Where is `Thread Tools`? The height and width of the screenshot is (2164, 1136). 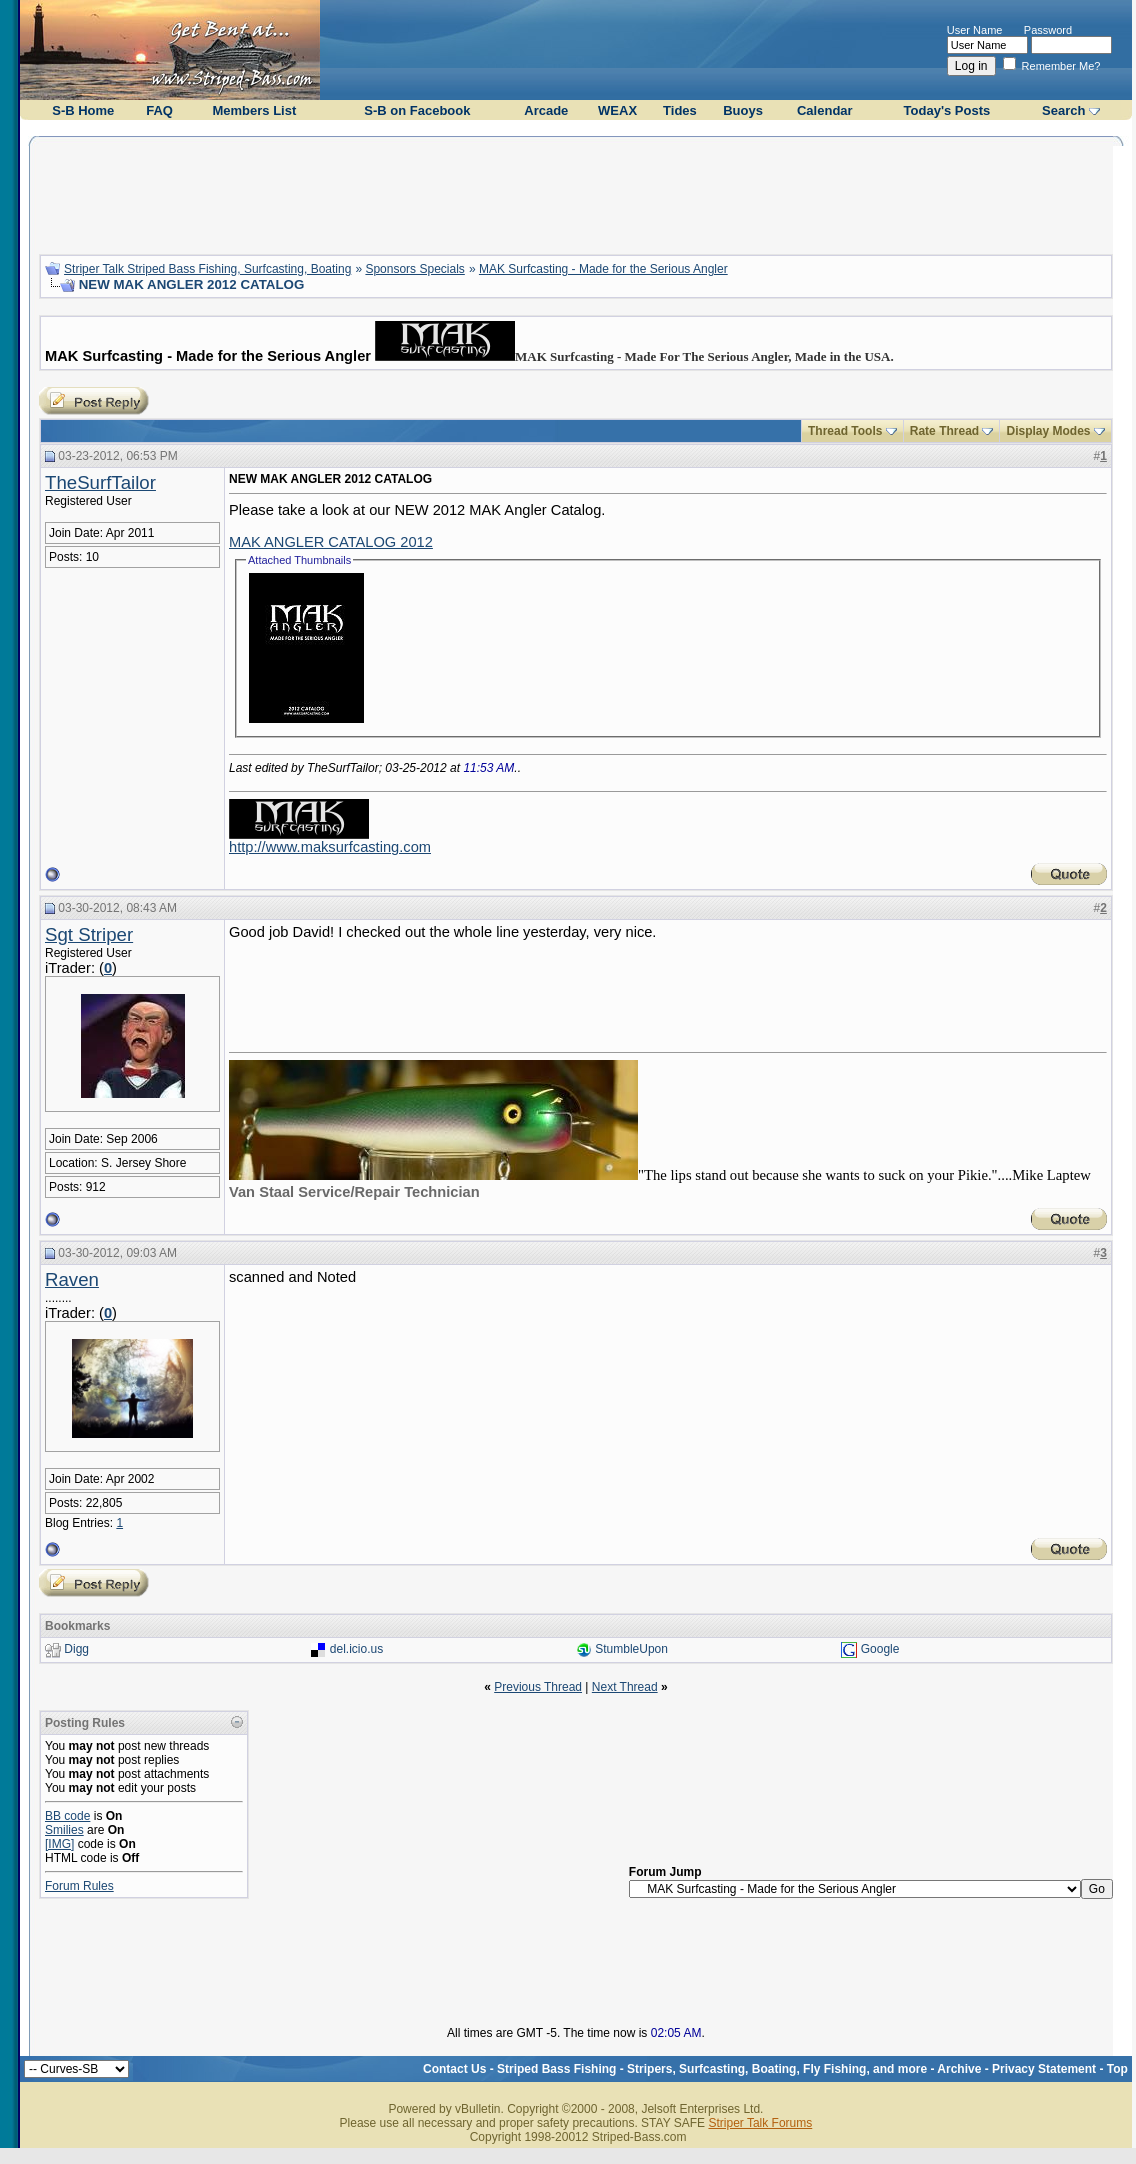 Thread Tools is located at coordinates (845, 431).